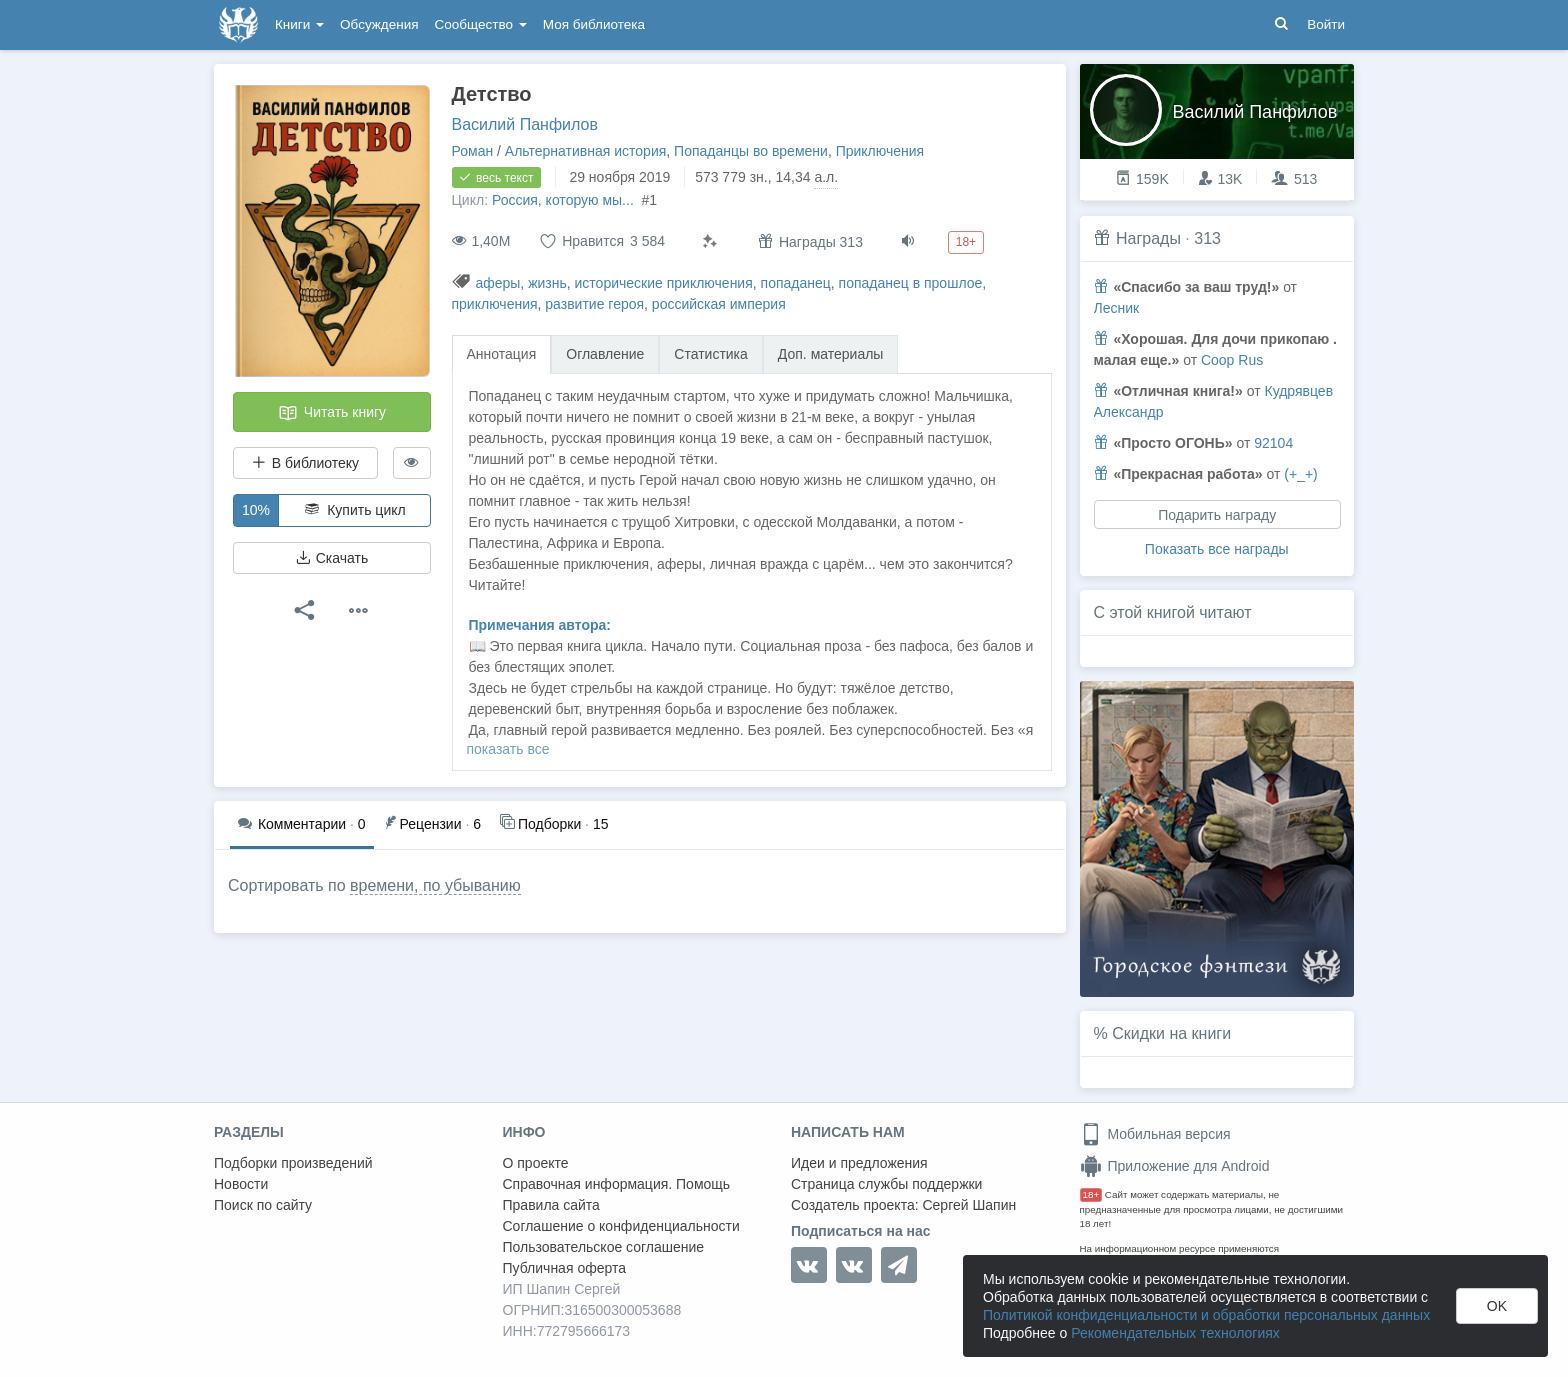 The height and width of the screenshot is (1377, 1568). What do you see at coordinates (751, 151) in the screenshot?
I see `Попаданцы во времени` at bounding box center [751, 151].